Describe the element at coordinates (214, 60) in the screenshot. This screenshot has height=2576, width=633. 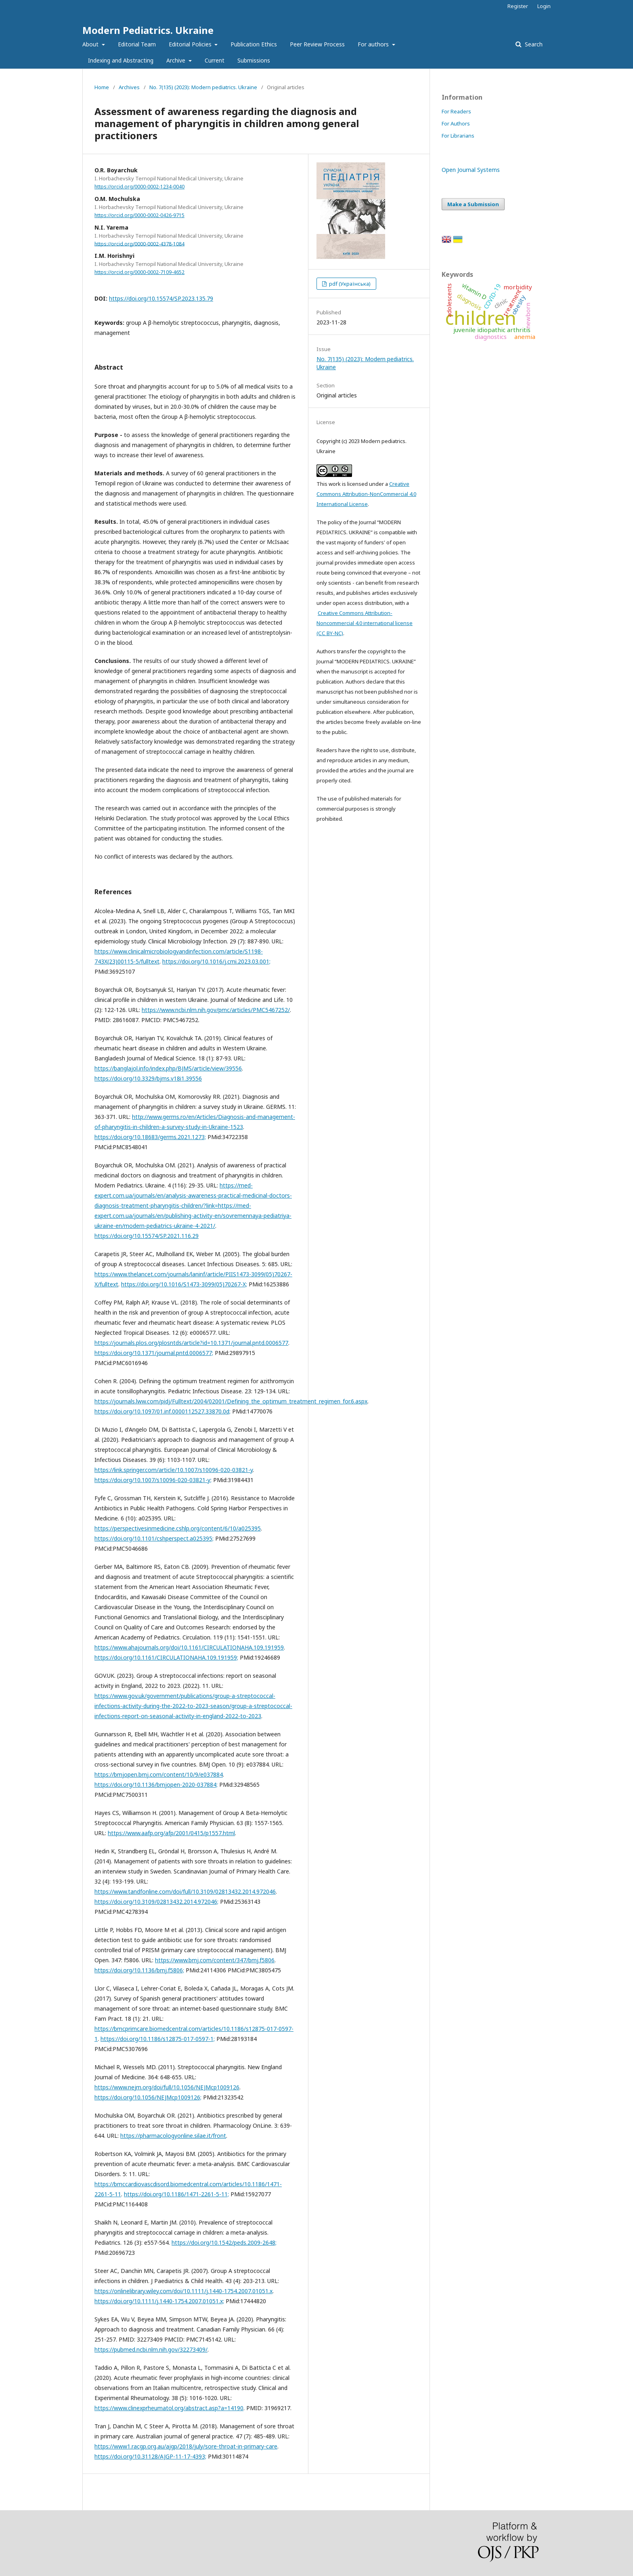
I see `Current` at that location.